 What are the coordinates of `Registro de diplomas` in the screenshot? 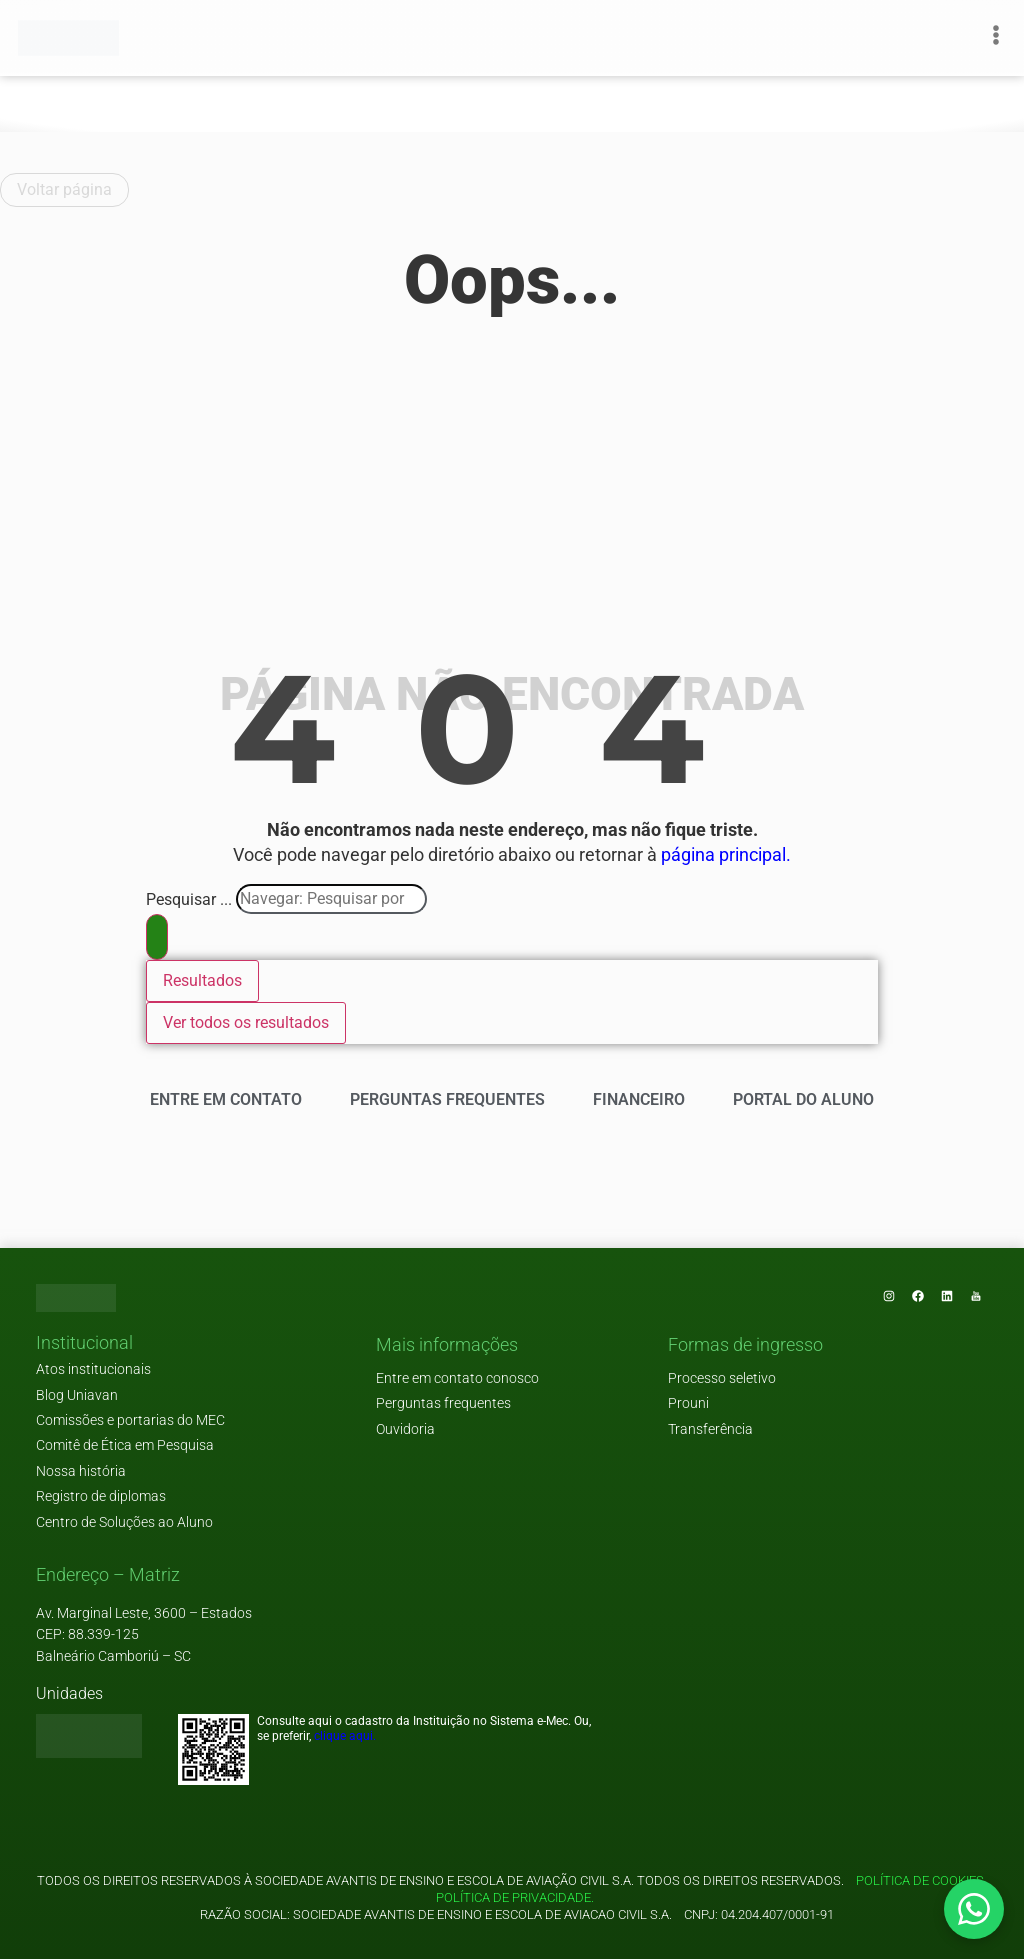 It's located at (101, 1496).